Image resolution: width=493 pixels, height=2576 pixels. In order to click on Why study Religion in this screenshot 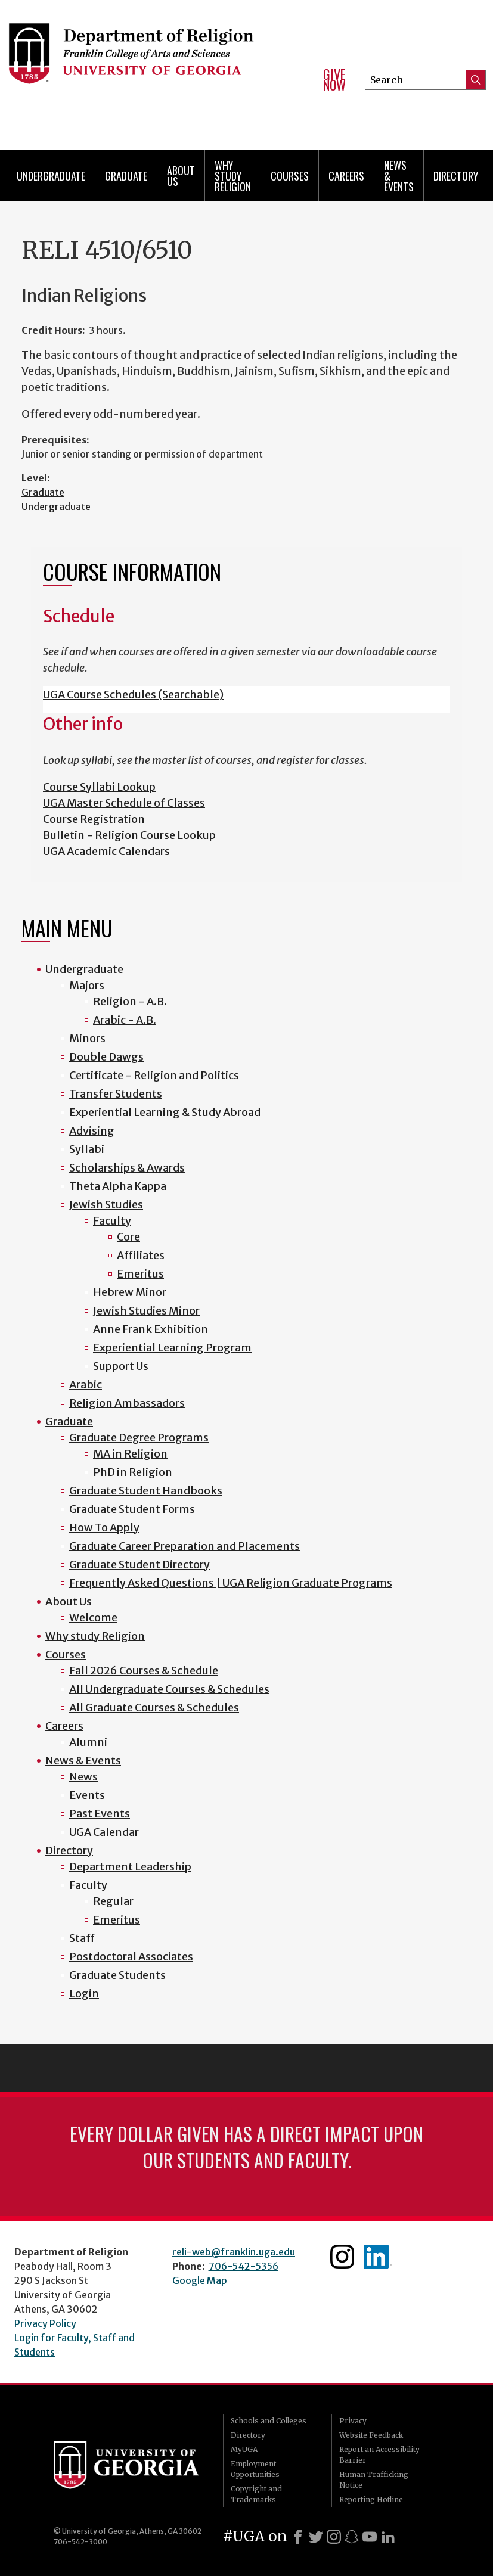, I will do `click(233, 175)`.